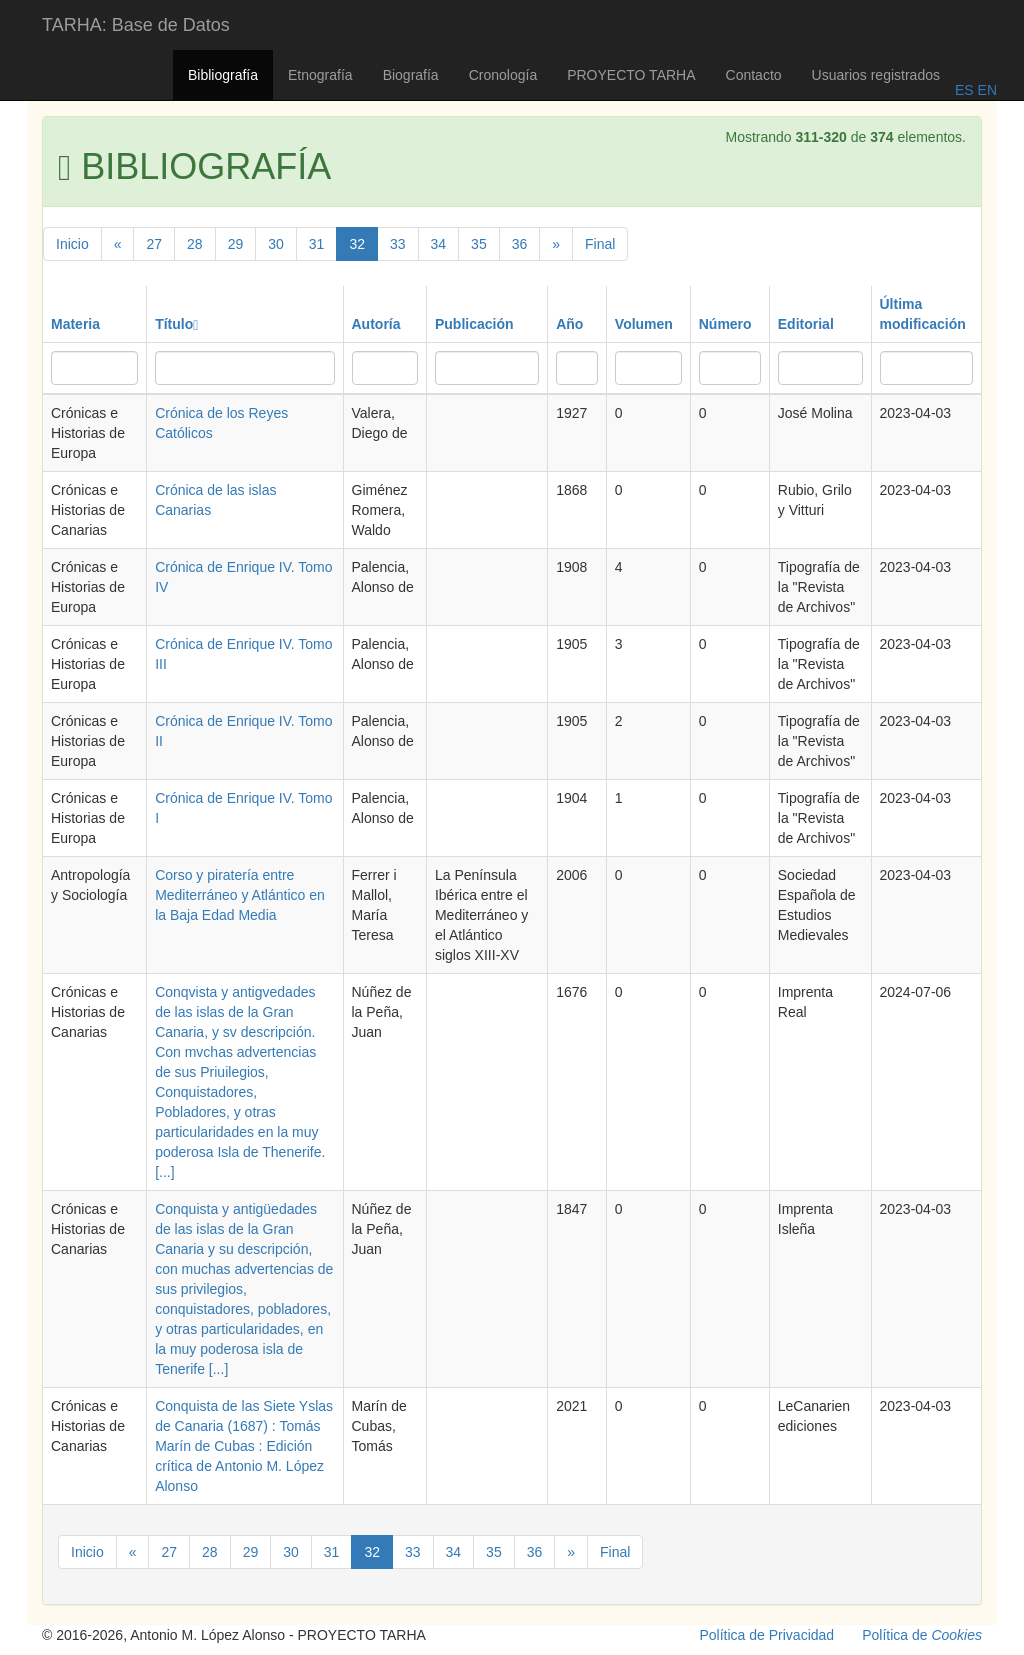 The height and width of the screenshot is (1655, 1024). What do you see at coordinates (320, 75) in the screenshot?
I see `Etnografía` at bounding box center [320, 75].